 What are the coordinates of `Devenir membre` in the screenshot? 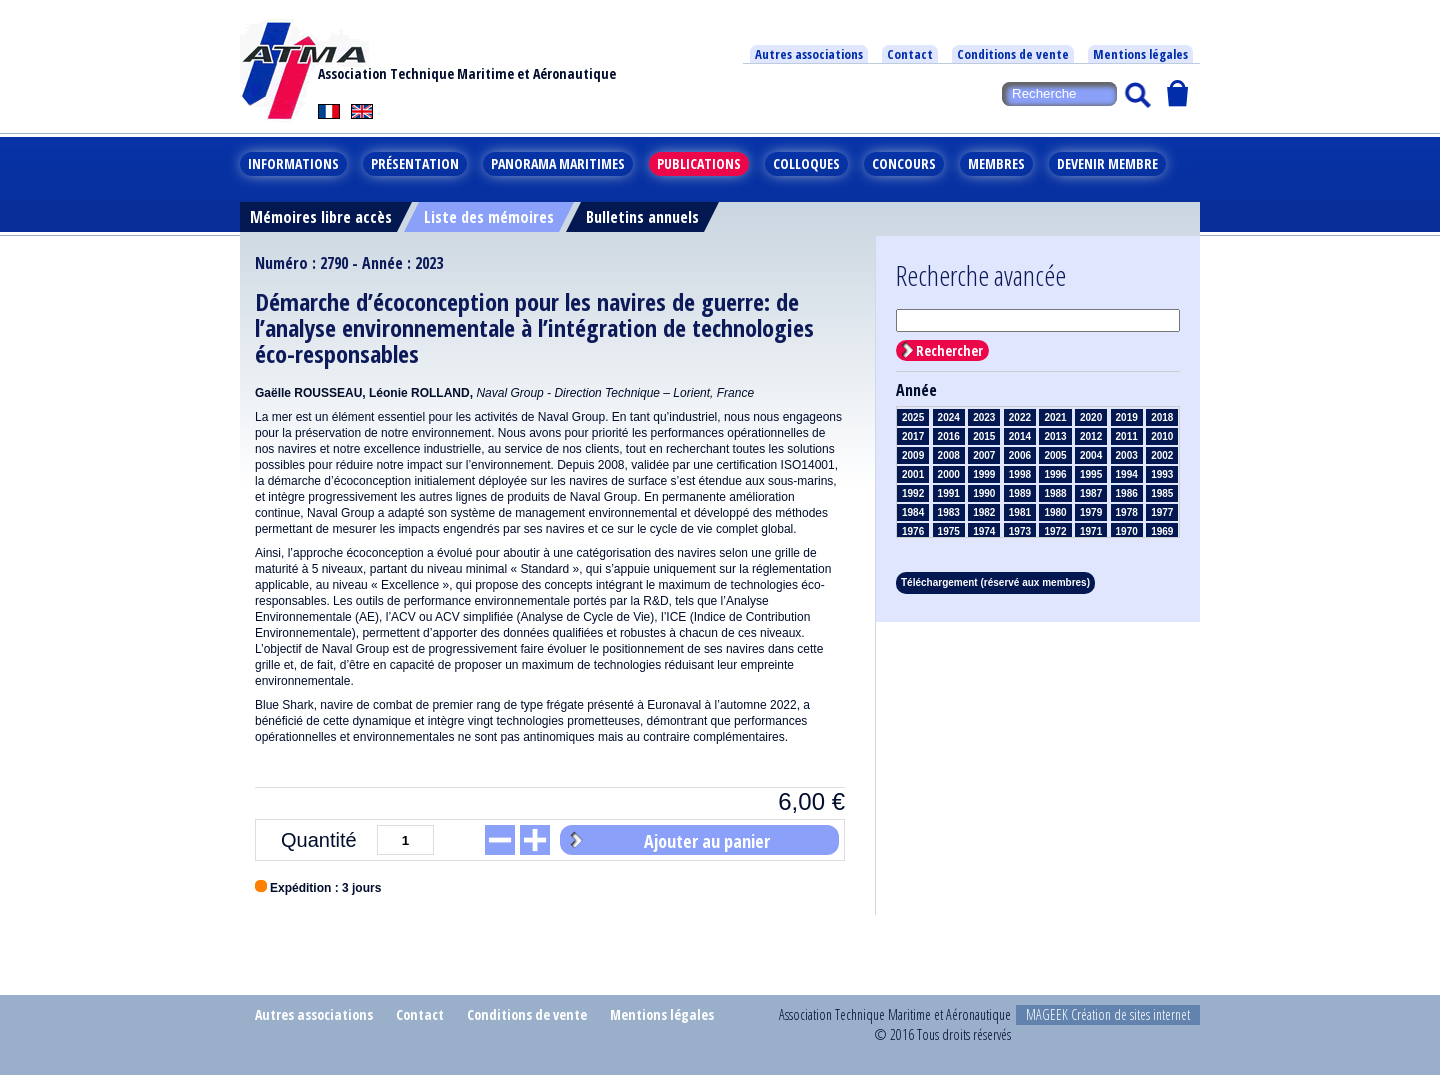 It's located at (1107, 163).